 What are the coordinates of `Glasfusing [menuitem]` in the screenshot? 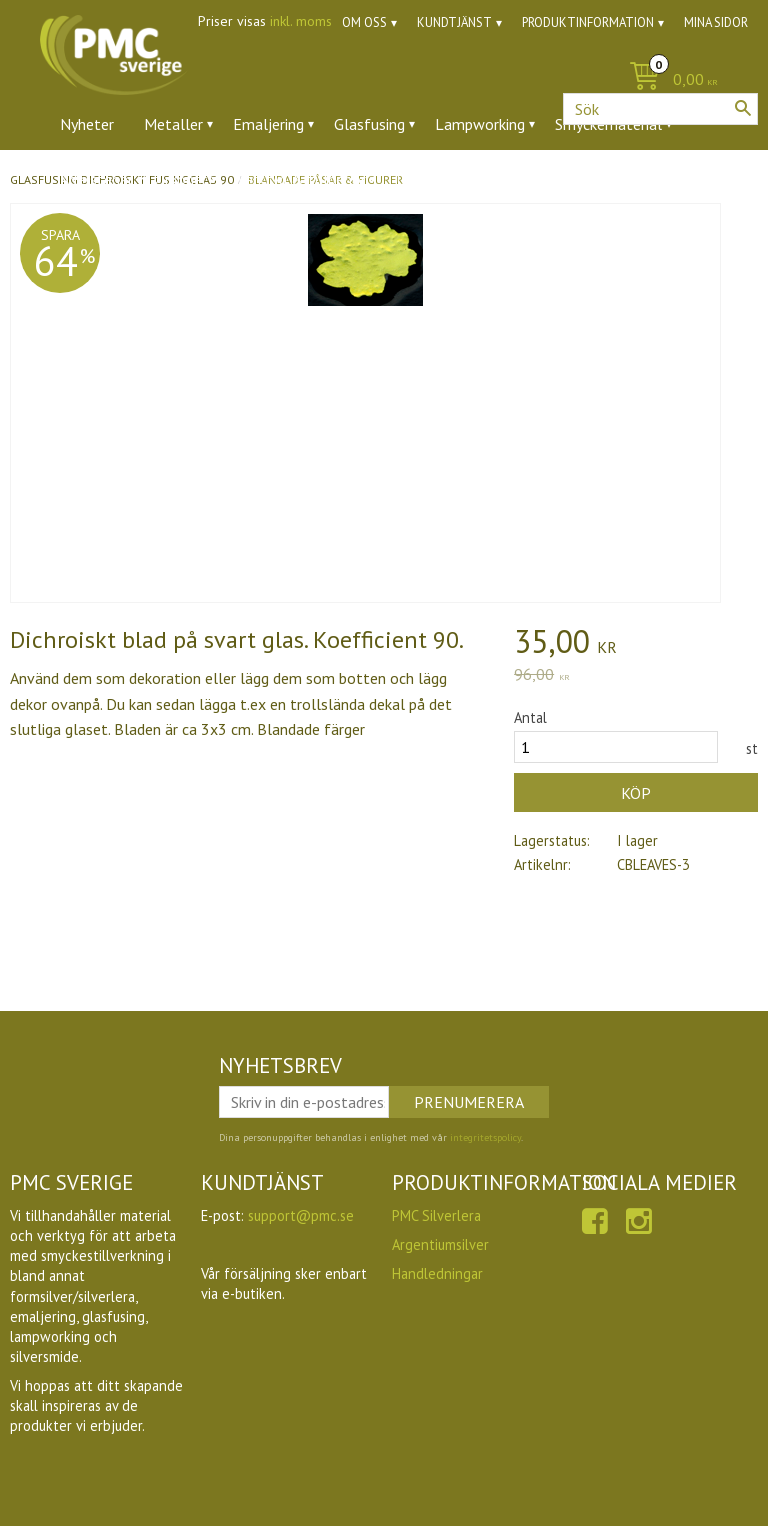 It's located at (369, 124).